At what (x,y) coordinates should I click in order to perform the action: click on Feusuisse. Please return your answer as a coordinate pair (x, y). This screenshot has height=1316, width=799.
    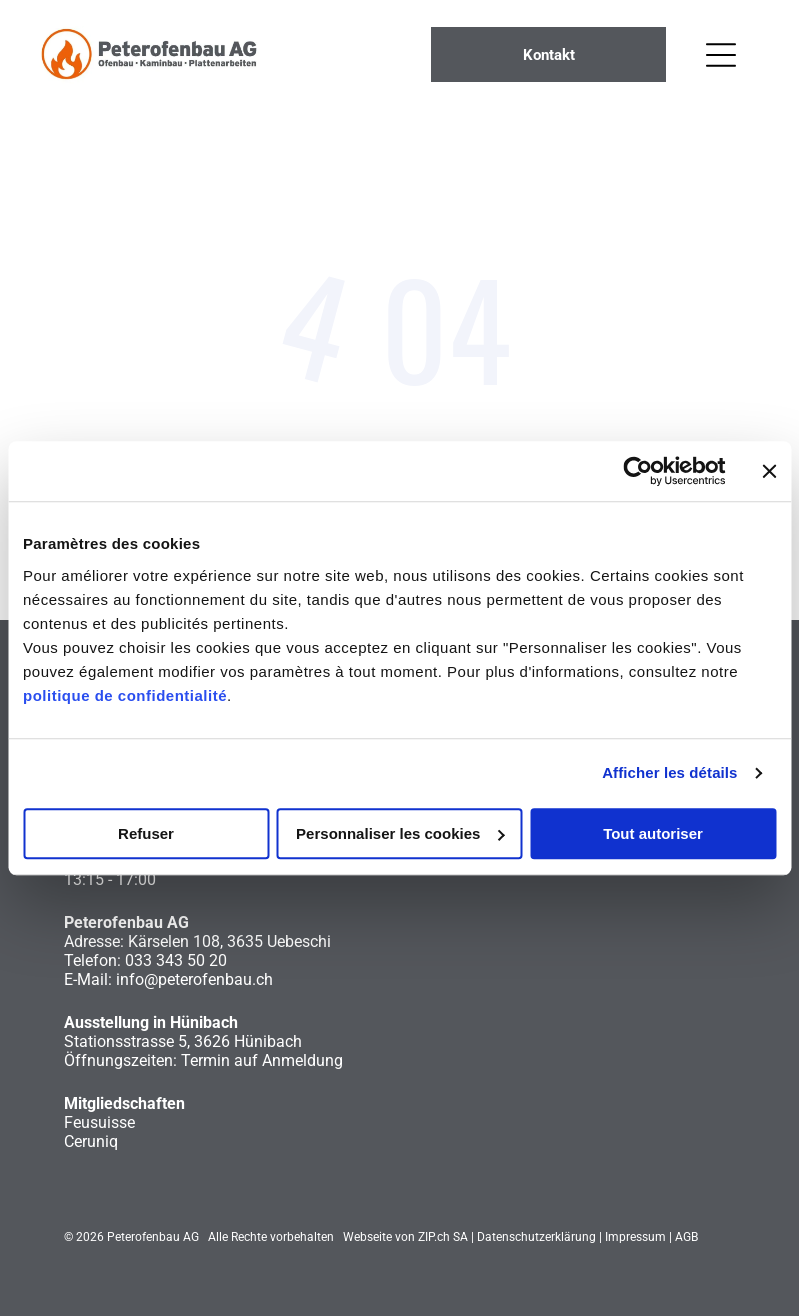
    Looking at the image, I should click on (99, 1122).